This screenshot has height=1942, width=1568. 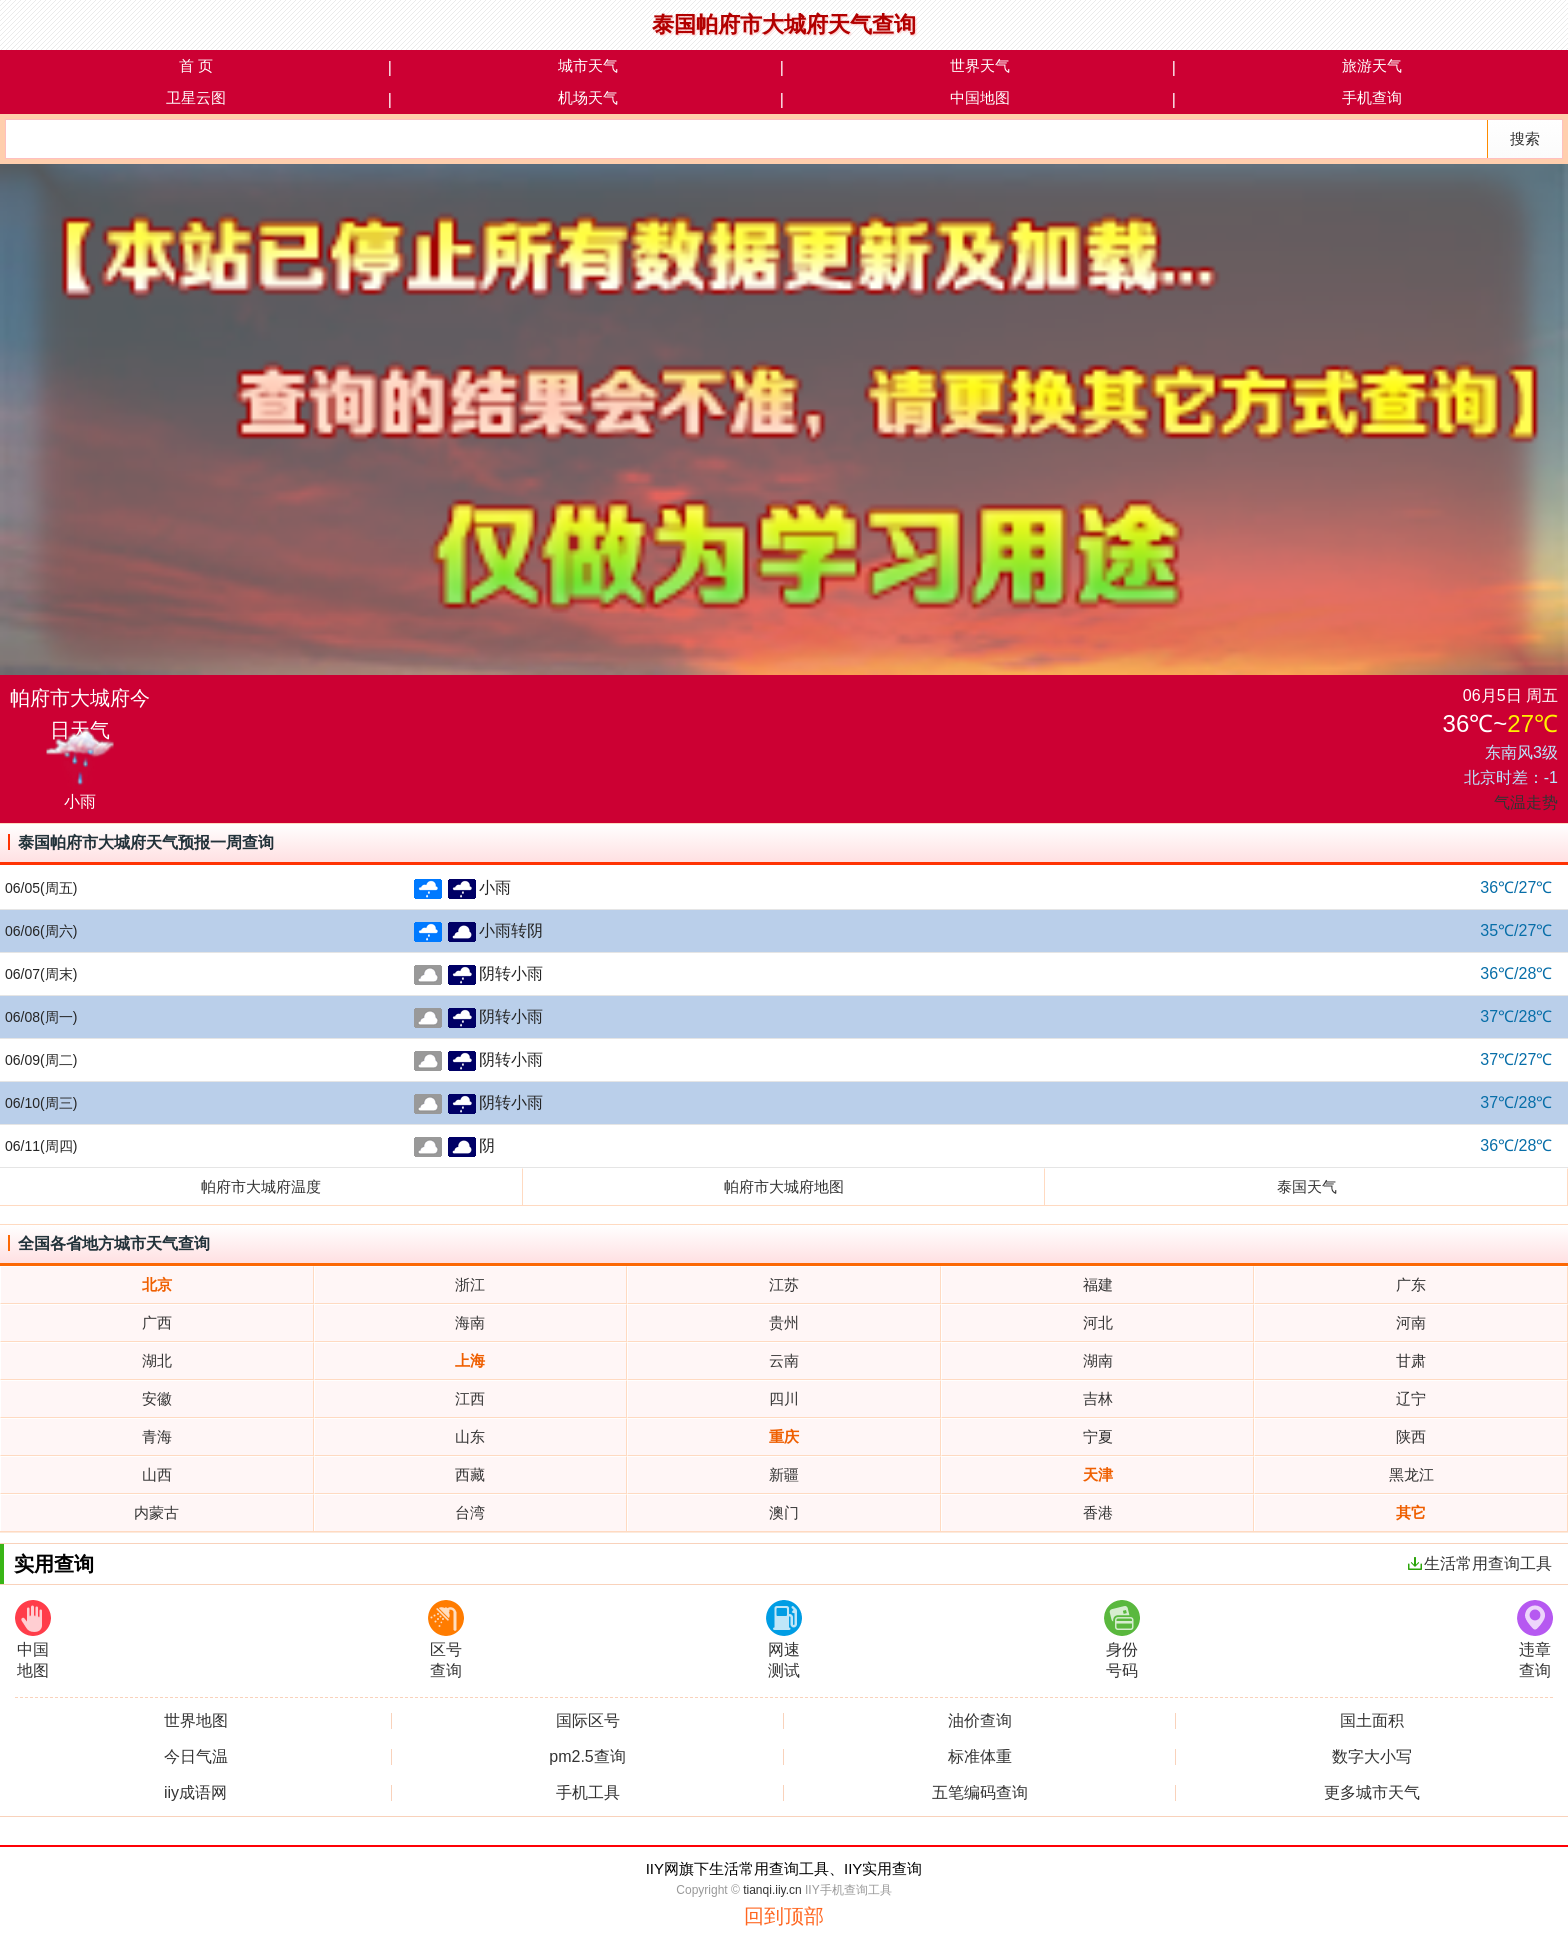 What do you see at coordinates (196, 1721) in the screenshot?
I see `世界地图` at bounding box center [196, 1721].